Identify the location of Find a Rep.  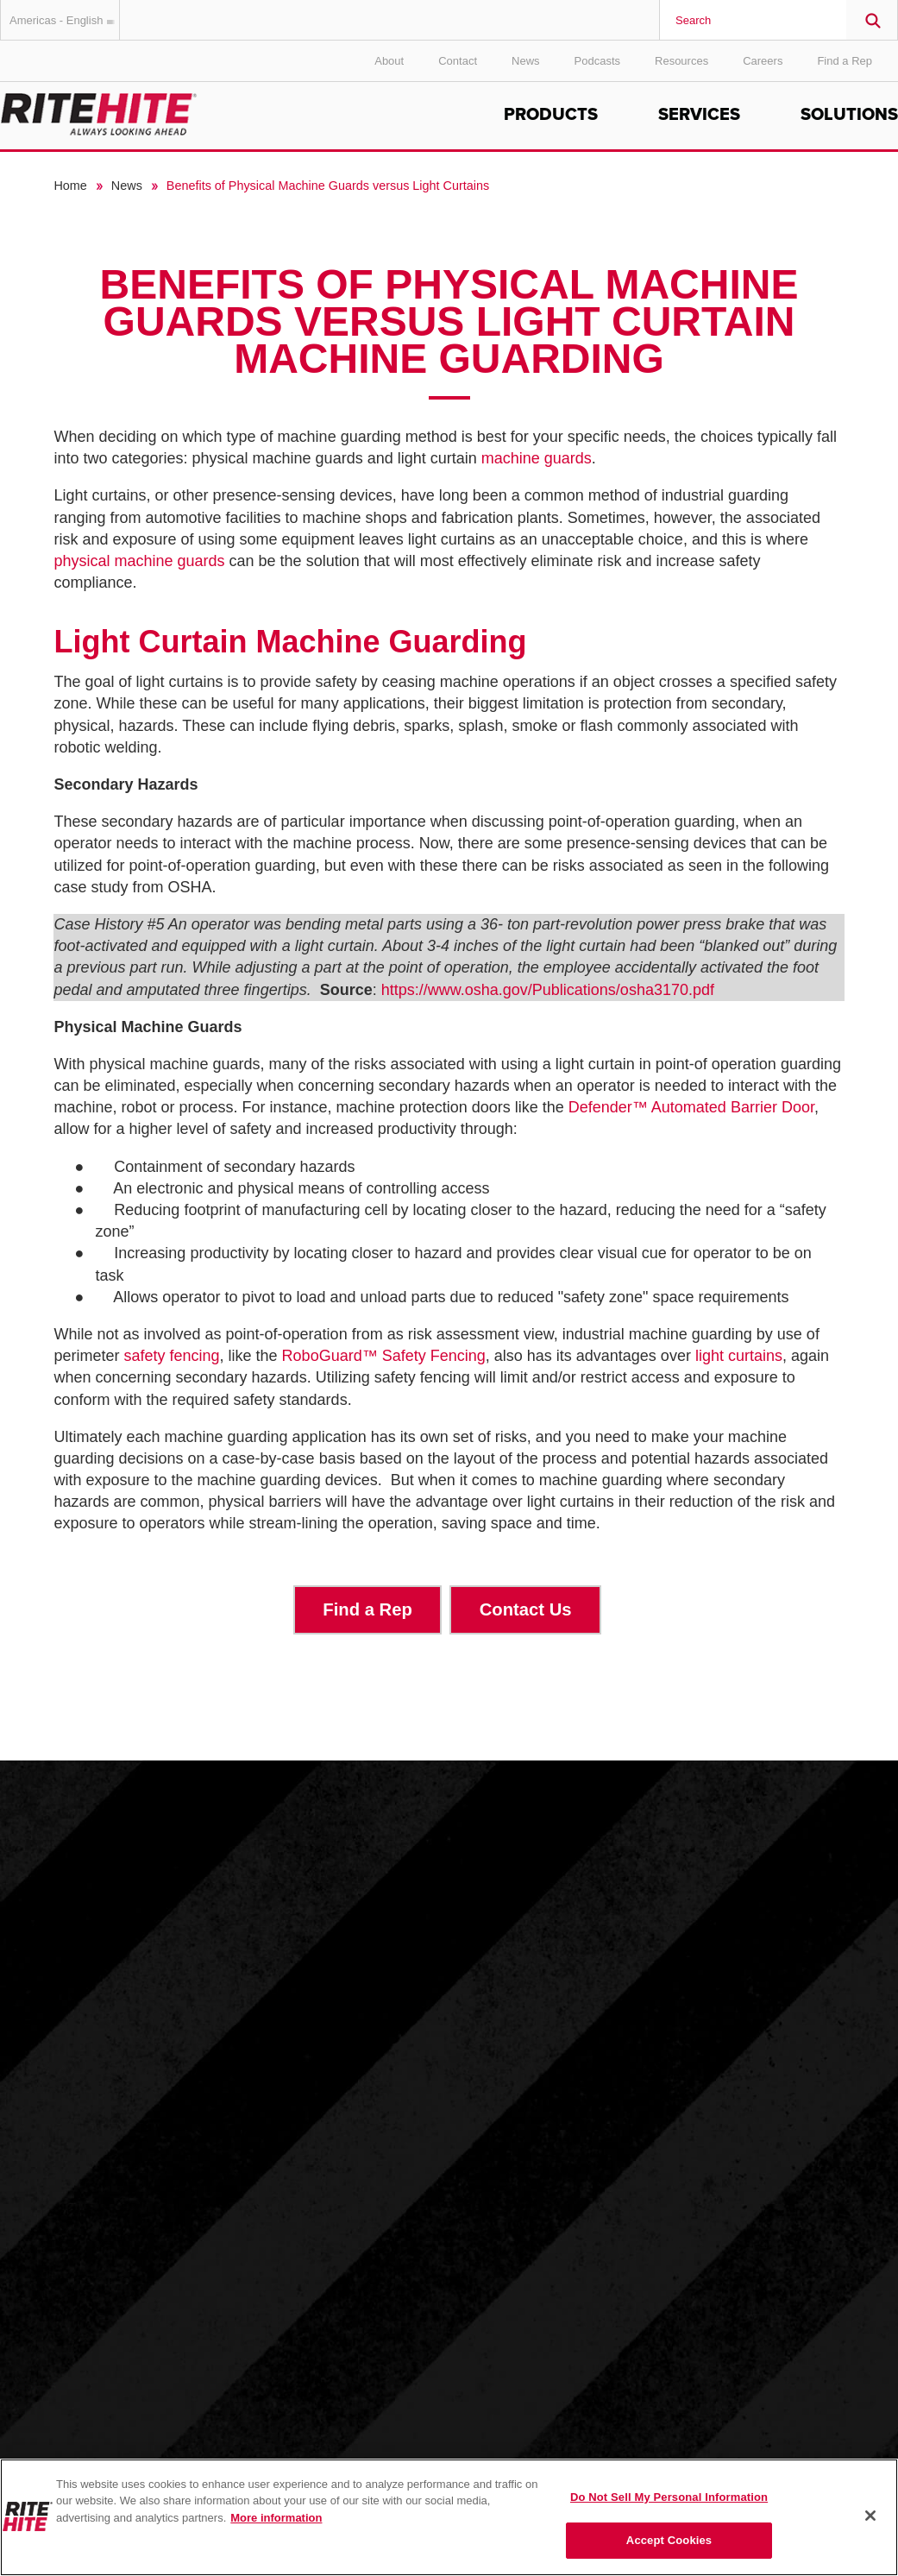
(844, 60).